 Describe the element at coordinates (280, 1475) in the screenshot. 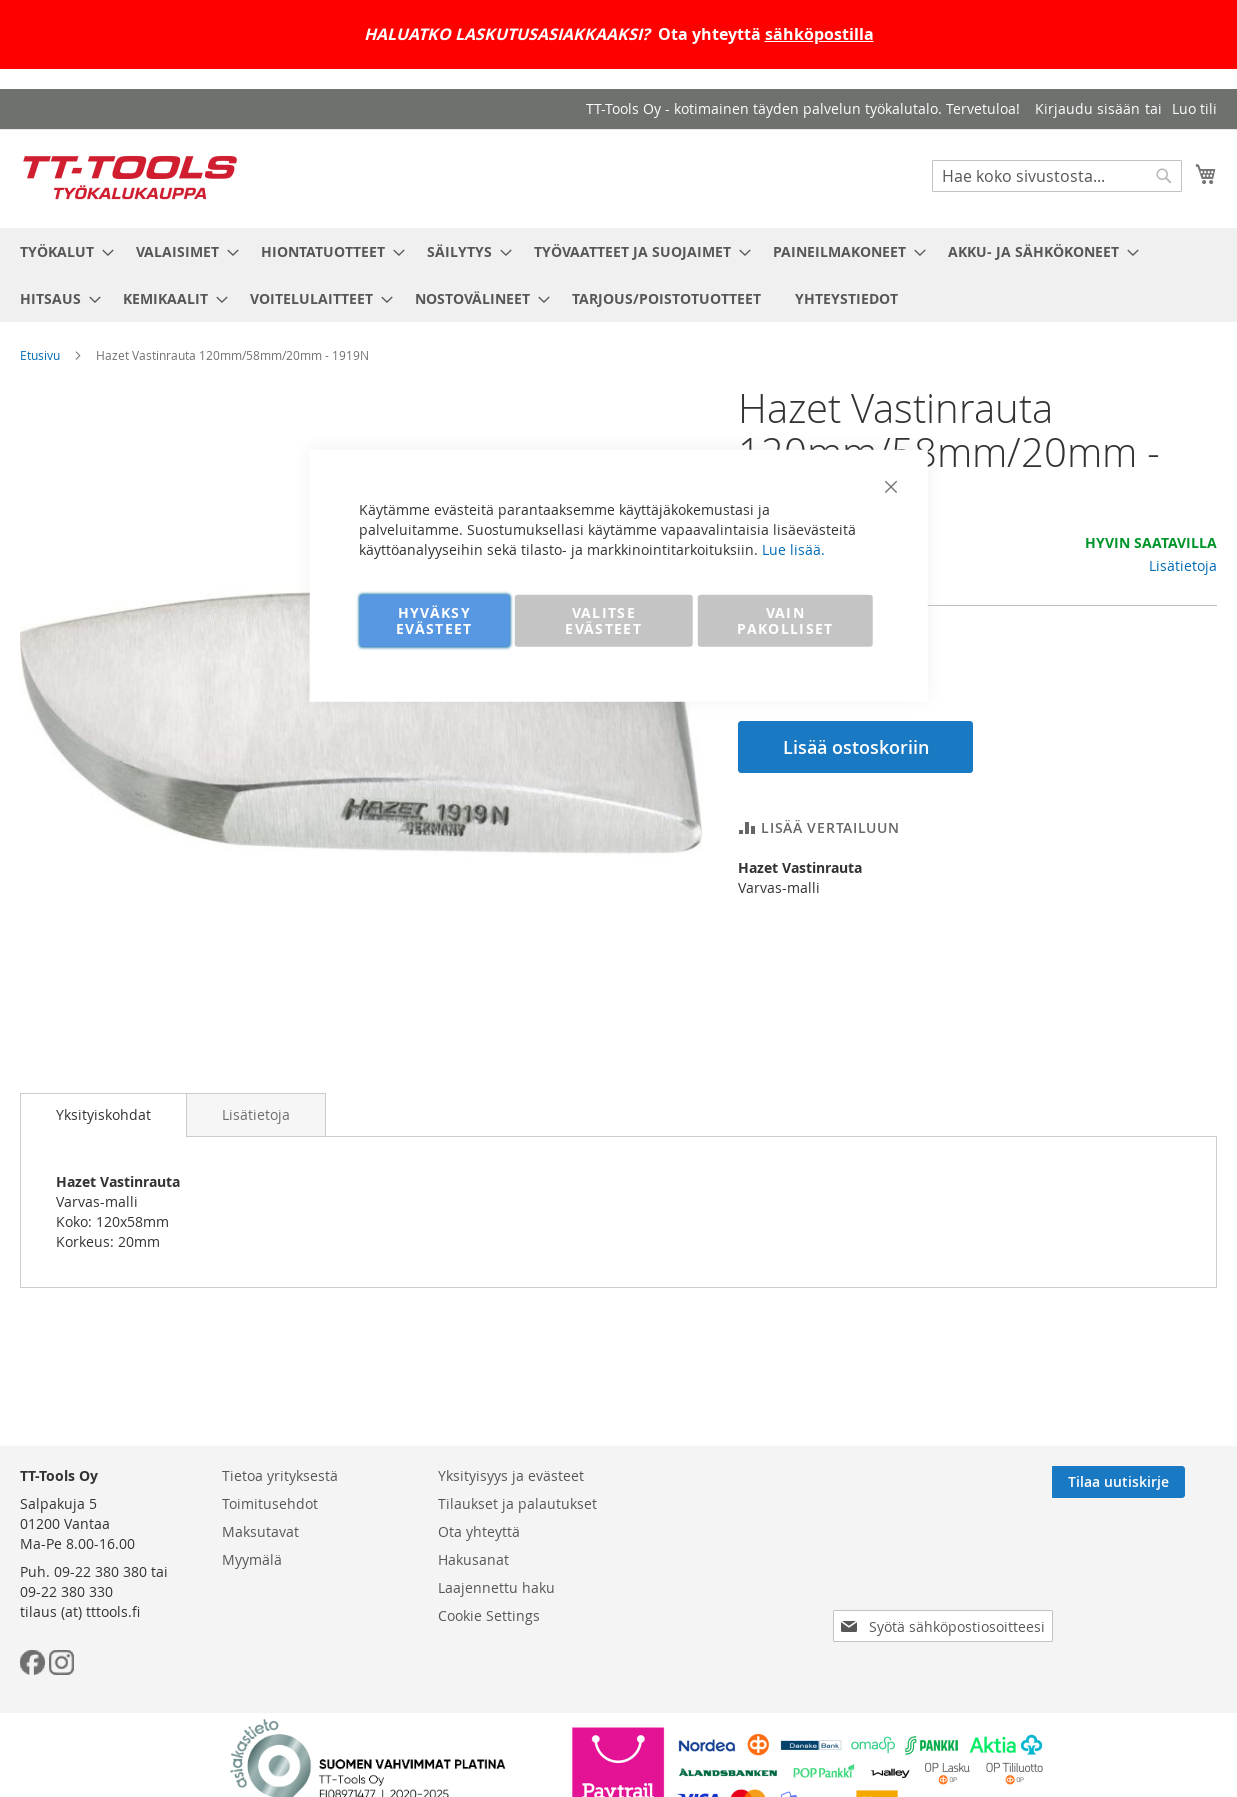

I see `Tietoa yrityksestä` at that location.